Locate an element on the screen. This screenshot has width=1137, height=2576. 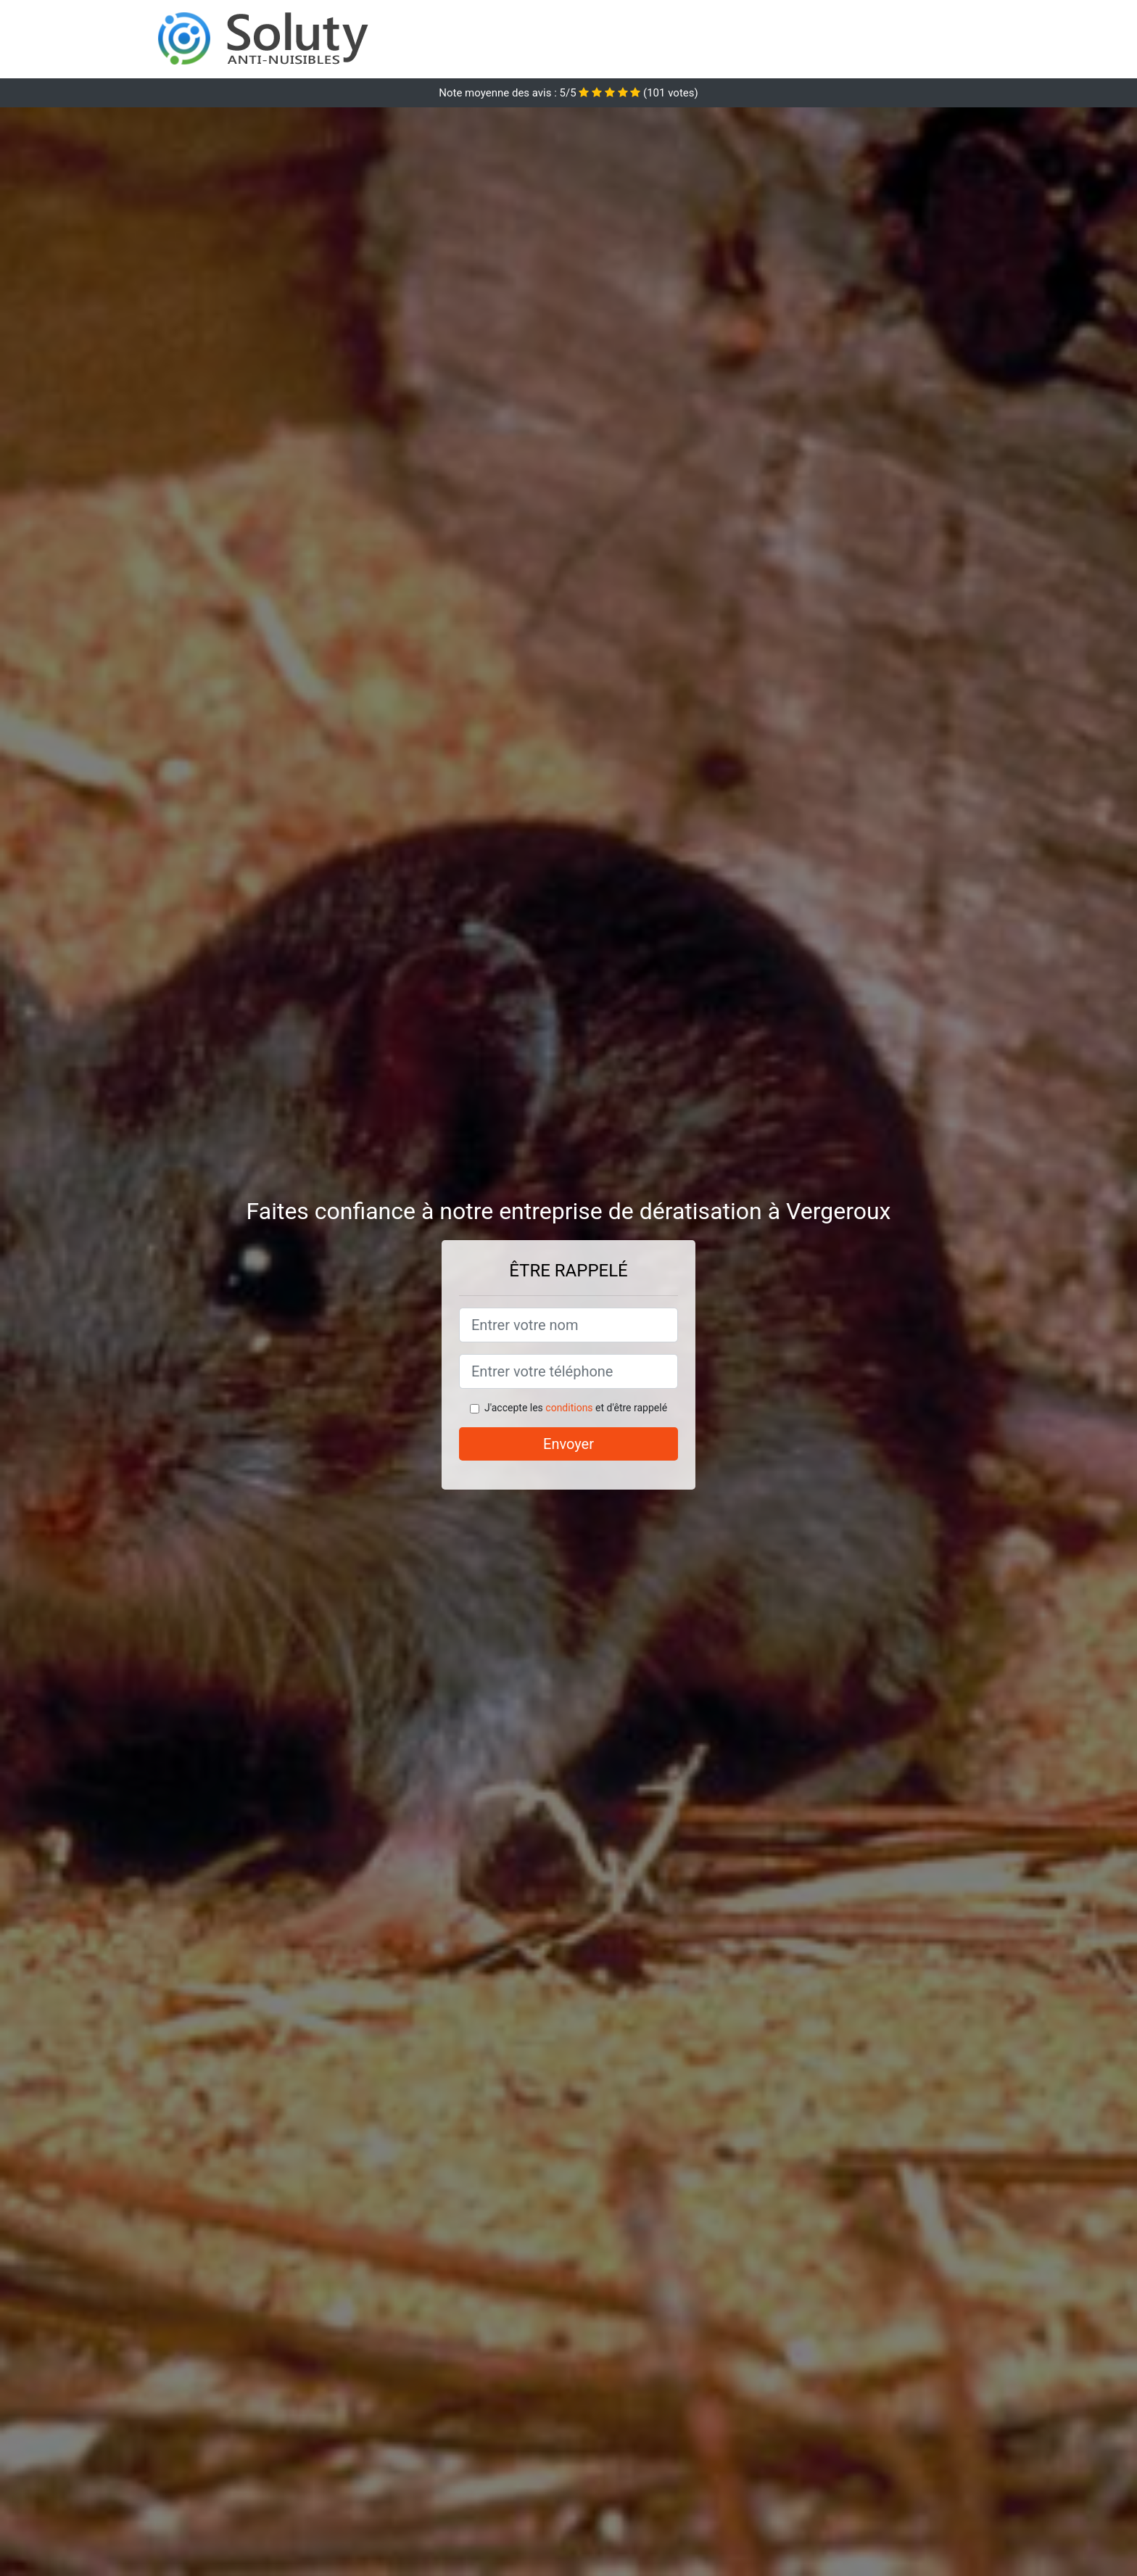
J'accepte les et d'être rappelé is located at coordinates (575, 1407).